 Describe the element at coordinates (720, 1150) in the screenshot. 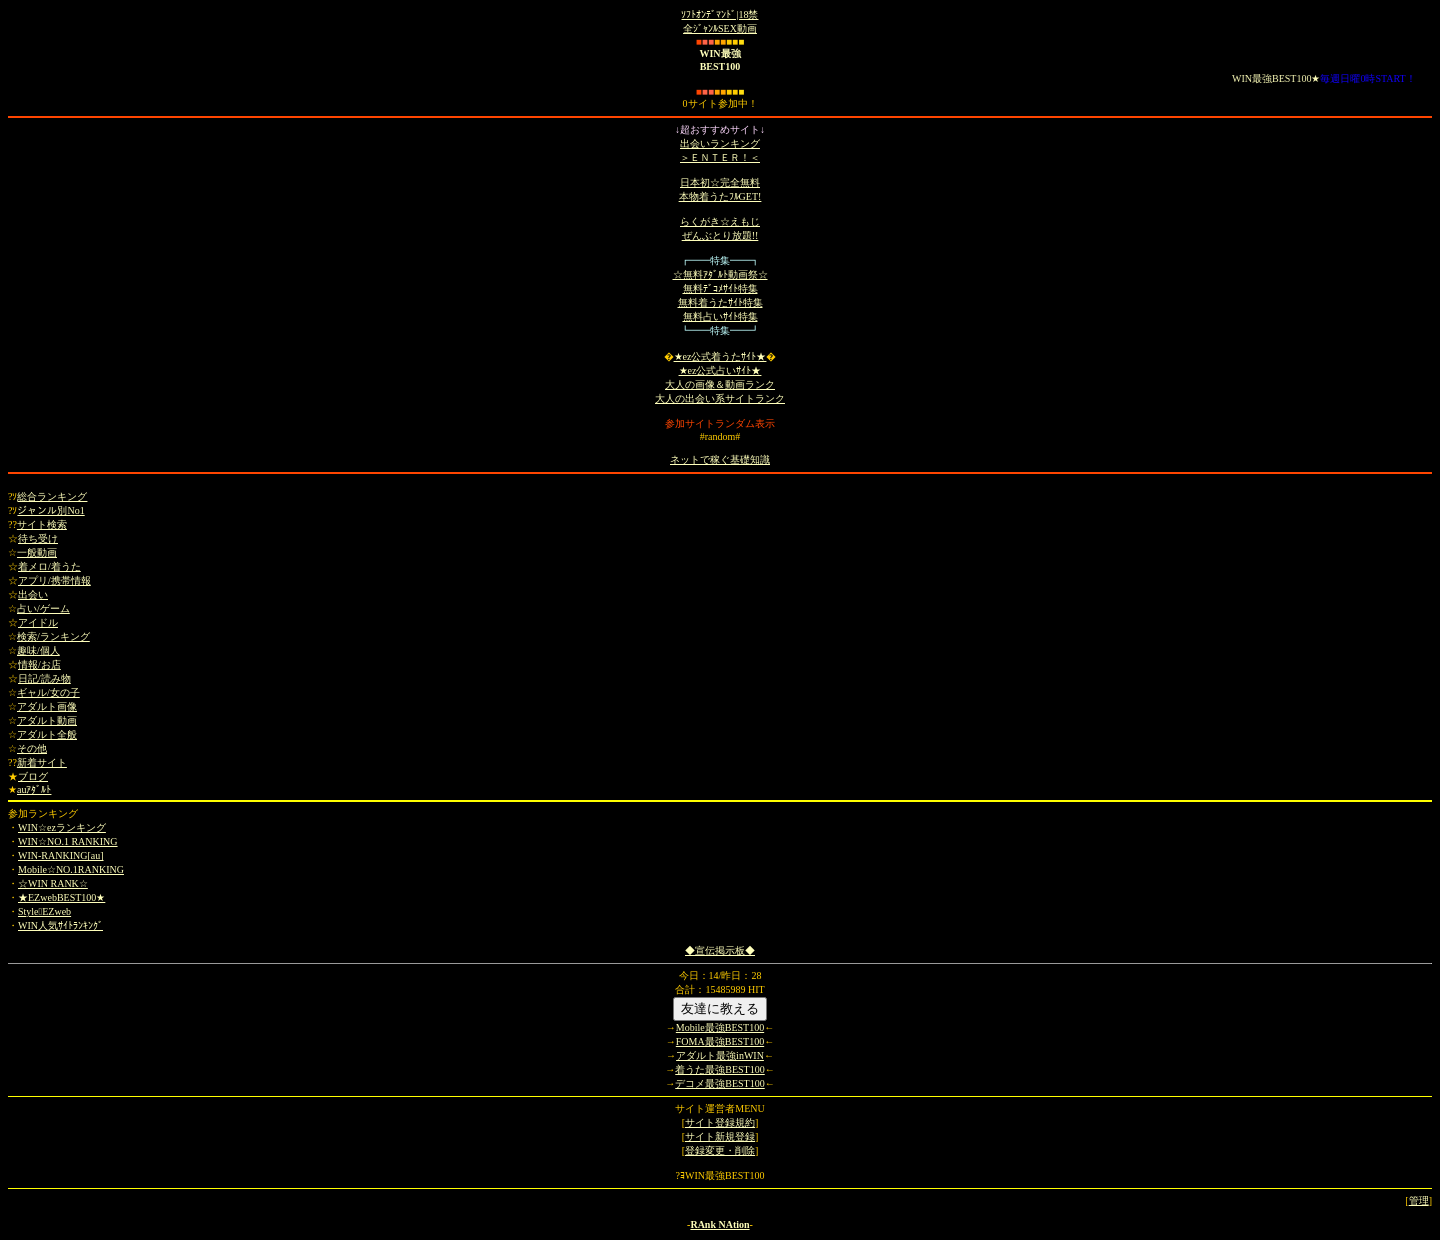

I see `登録変更・削除` at that location.